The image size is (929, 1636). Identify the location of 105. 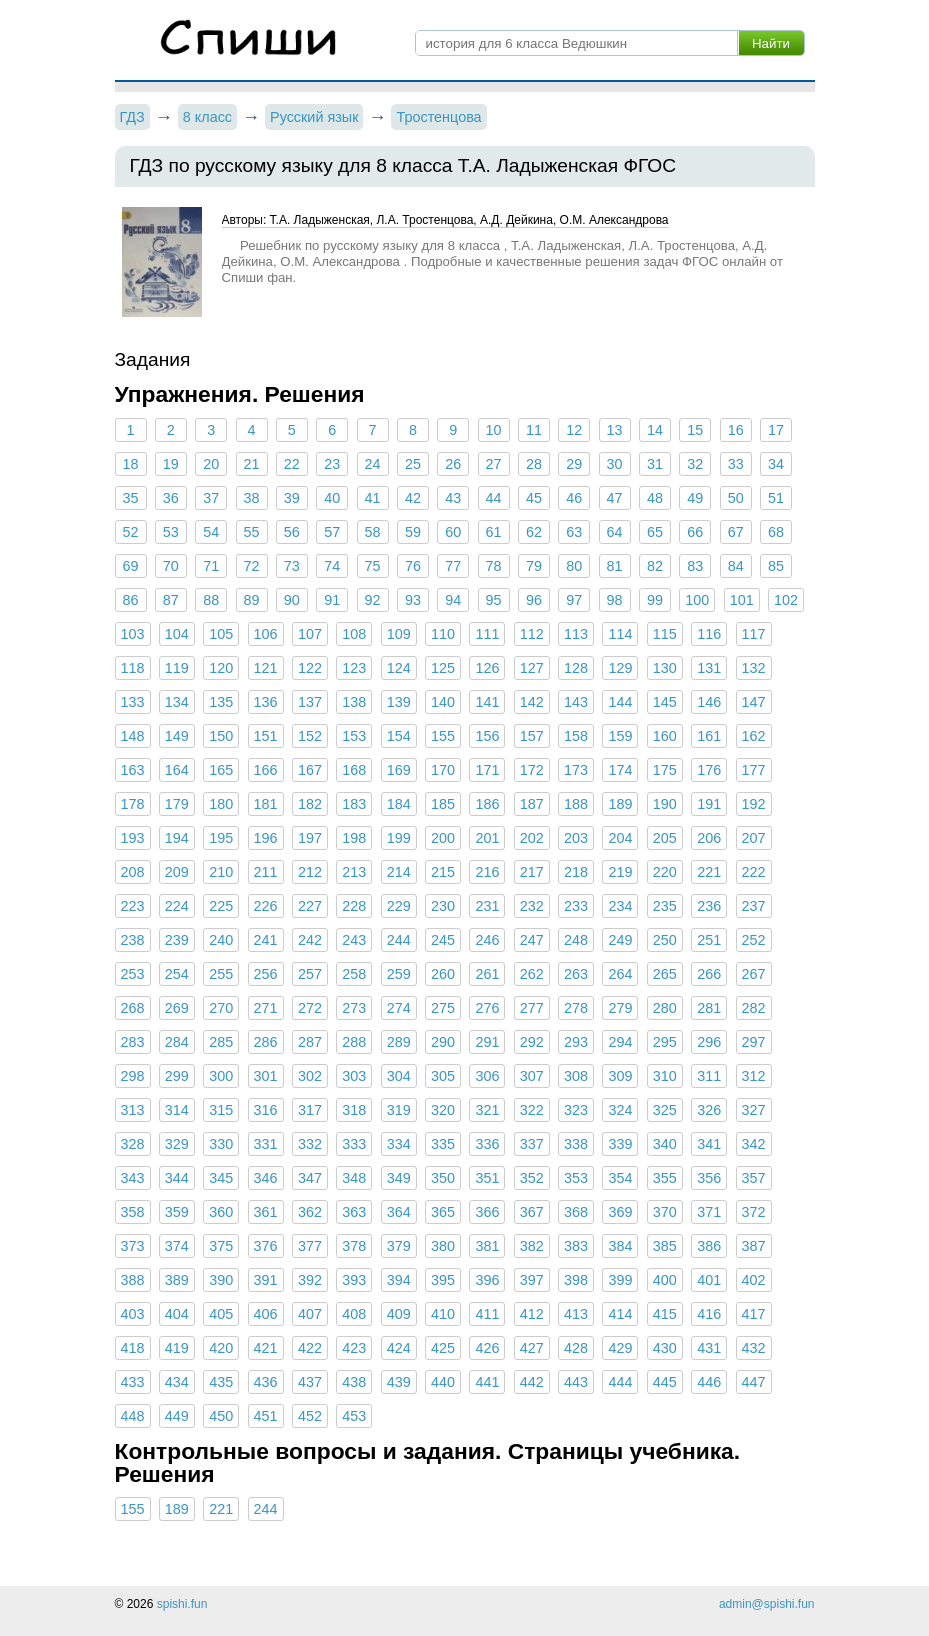
(221, 634).